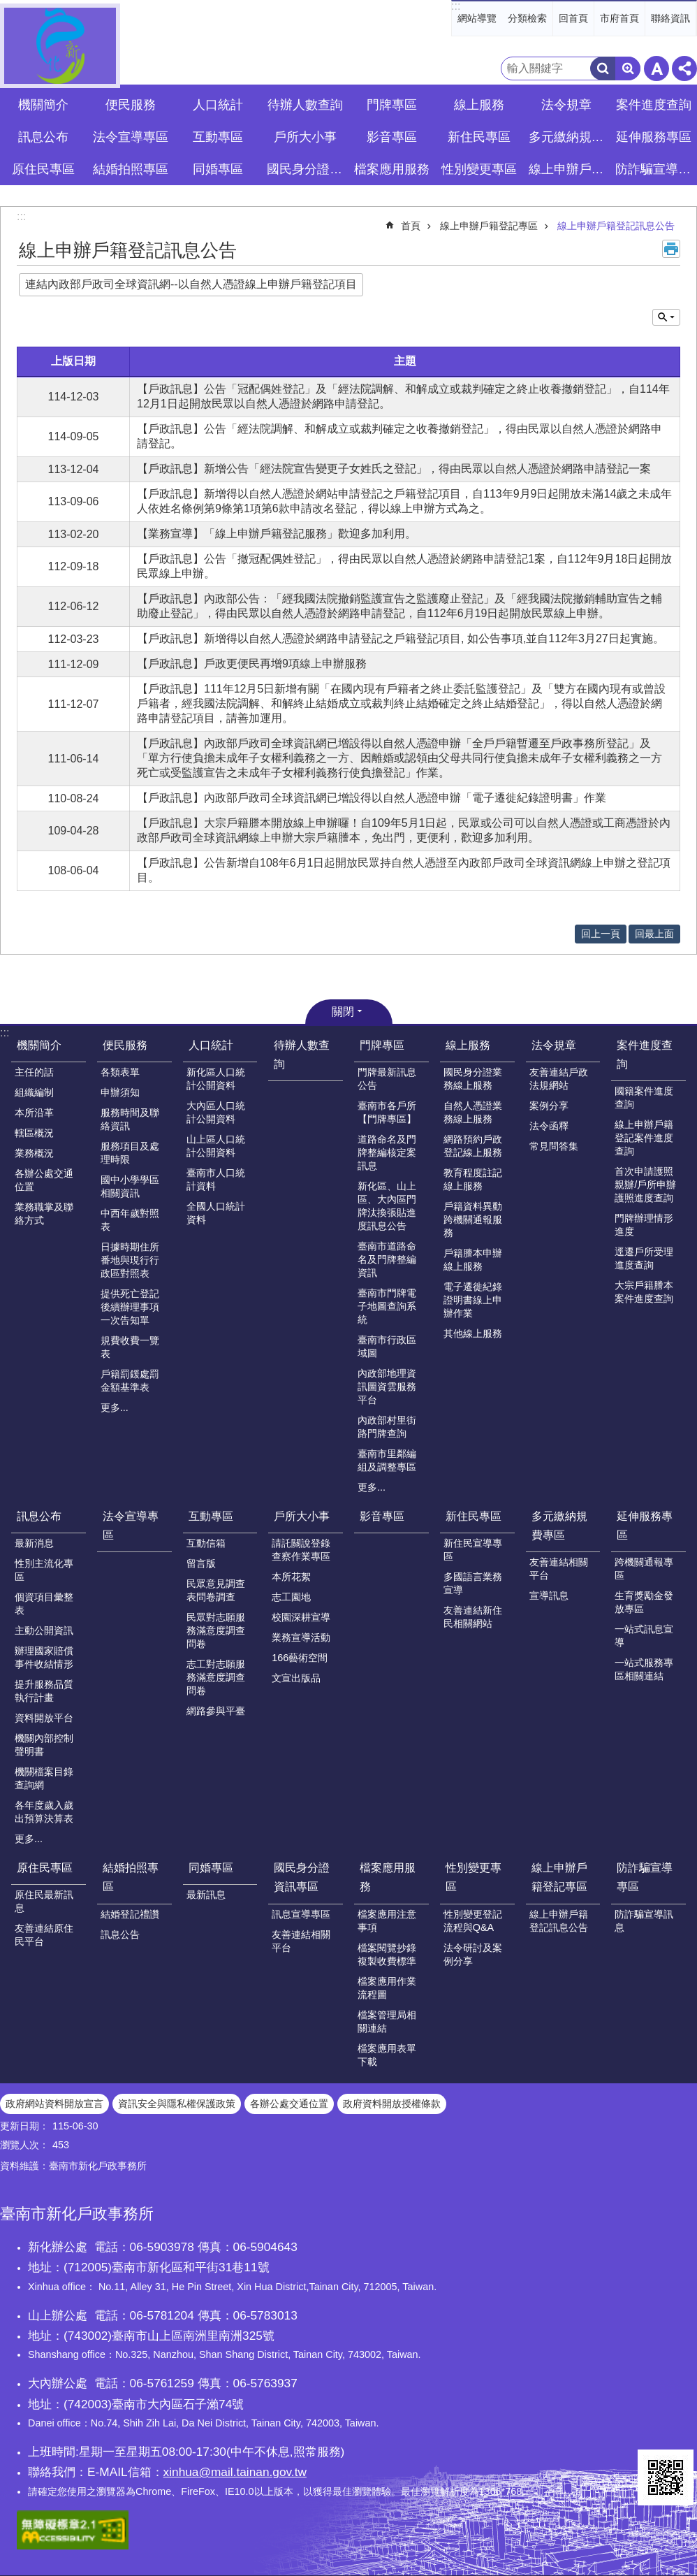 Image resolution: width=697 pixels, height=2576 pixels. I want to click on 電子遷徙紀錄證明書線上申辦作業, so click(472, 1300).